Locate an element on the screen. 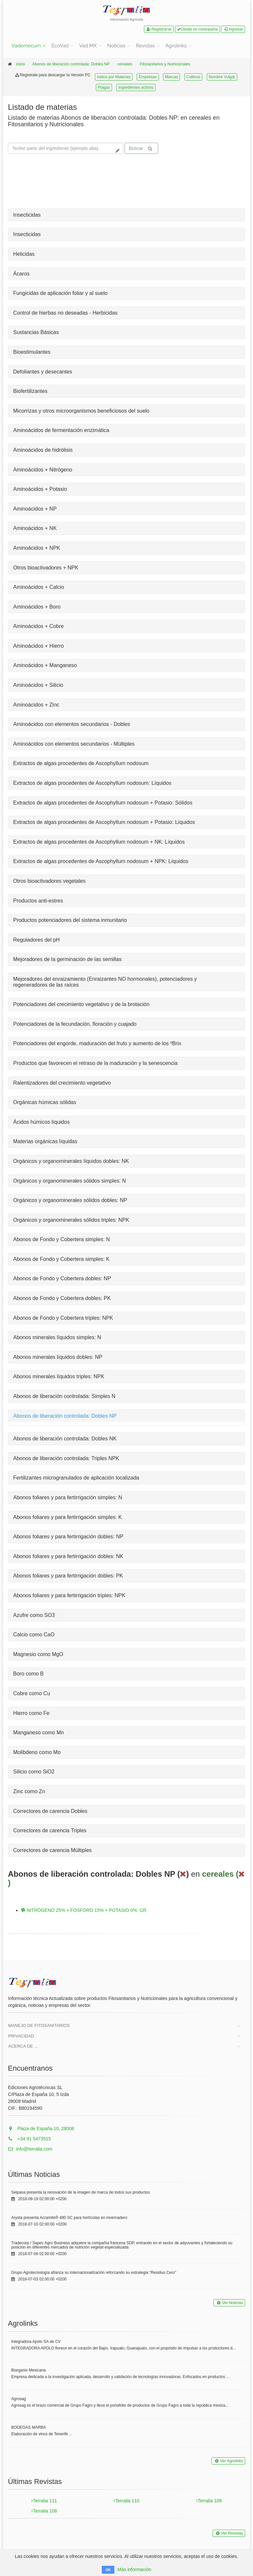 This screenshot has width=253, height=2576. Abonos foliares y para fertirrigación simples: K is located at coordinates (67, 1517).